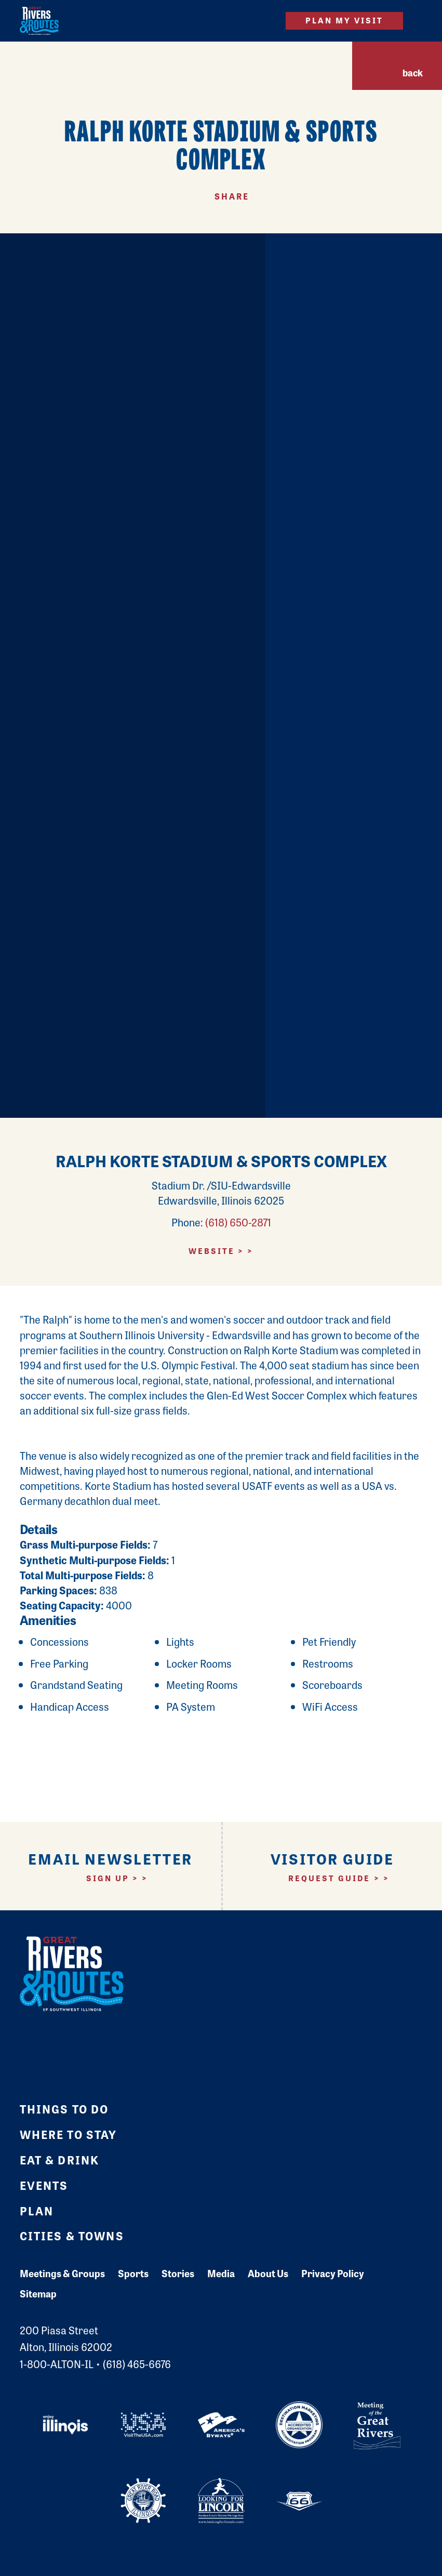  Describe the element at coordinates (107, 1878) in the screenshot. I see `Sign Up` at that location.